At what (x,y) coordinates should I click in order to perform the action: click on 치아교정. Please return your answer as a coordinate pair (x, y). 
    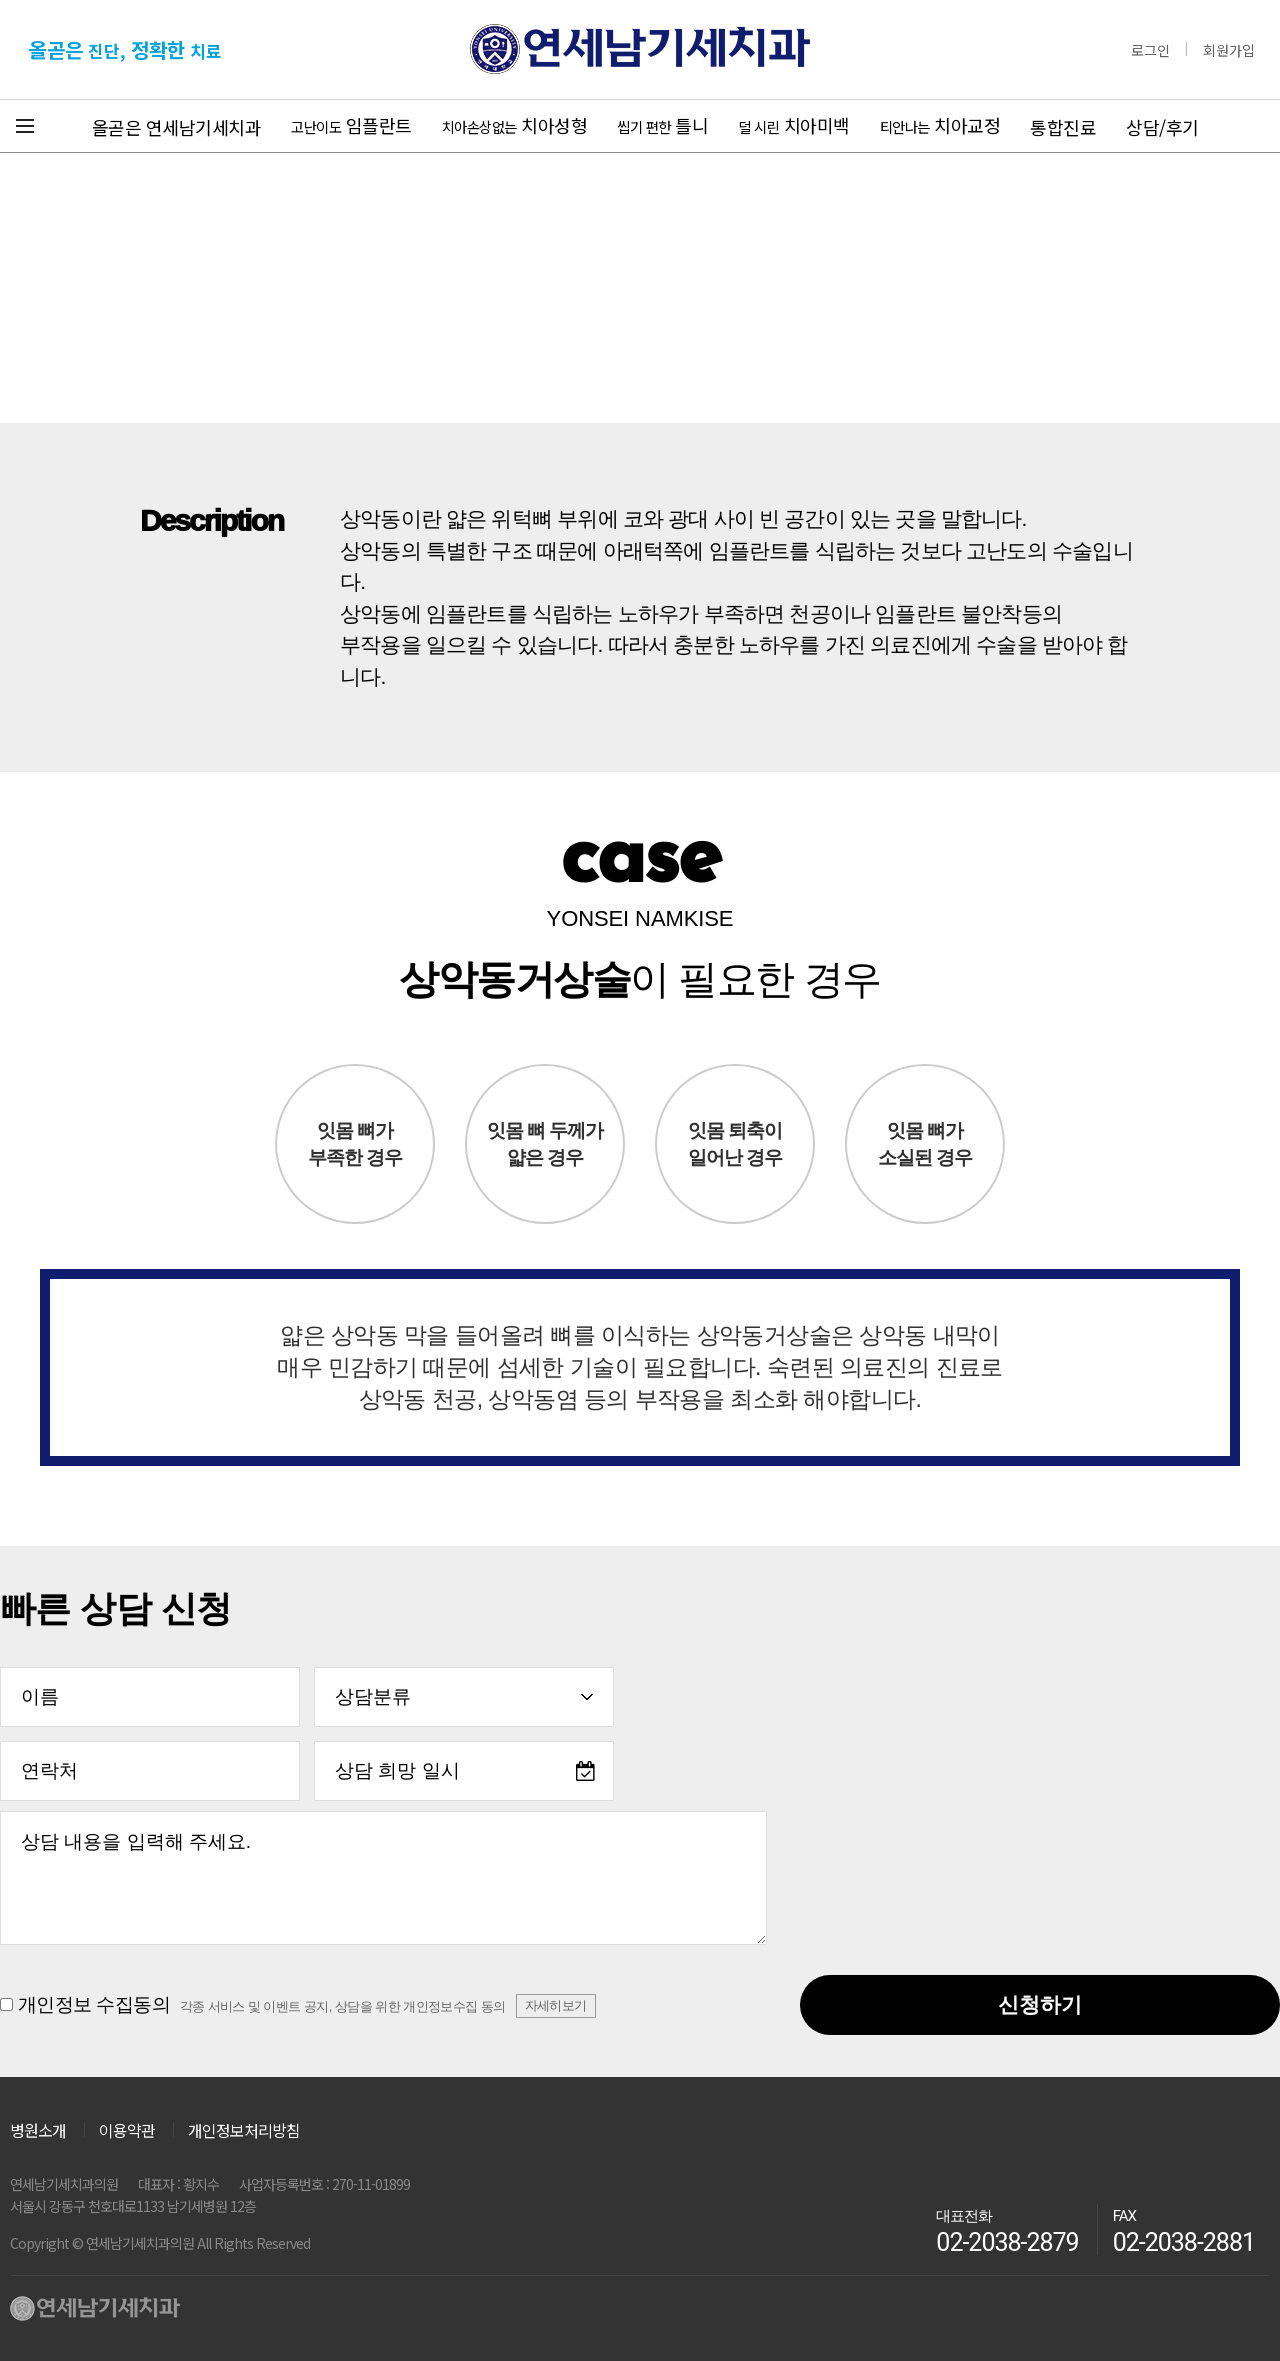
    Looking at the image, I should click on (940, 125).